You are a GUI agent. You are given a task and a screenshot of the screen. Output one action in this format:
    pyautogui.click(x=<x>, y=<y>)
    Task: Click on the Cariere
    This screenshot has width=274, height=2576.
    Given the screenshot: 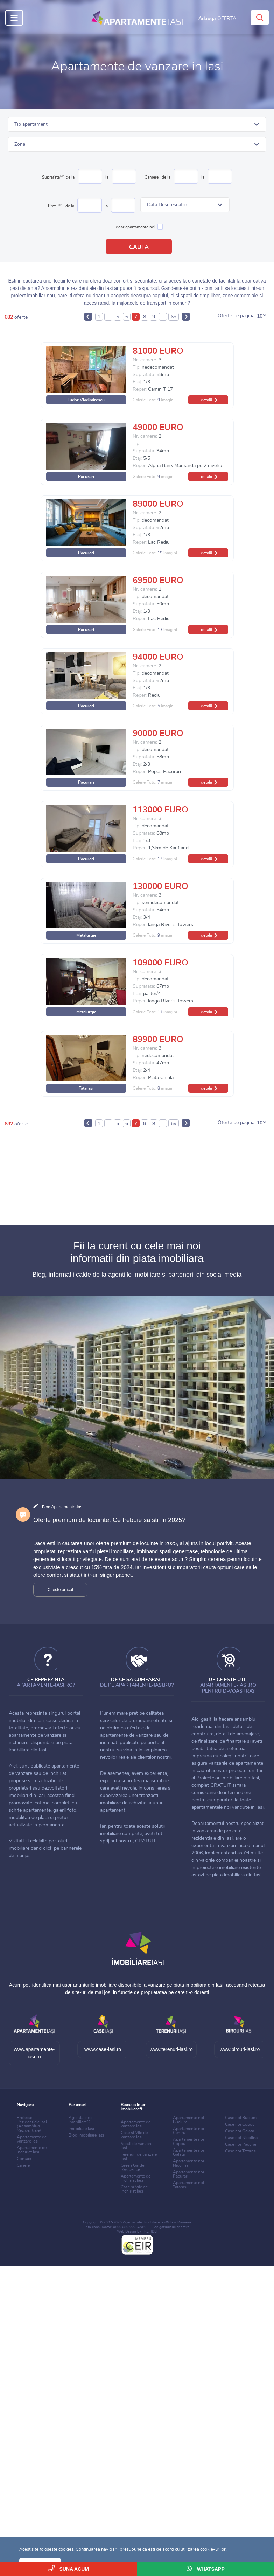 What is the action you would take?
    pyautogui.click(x=23, y=2165)
    